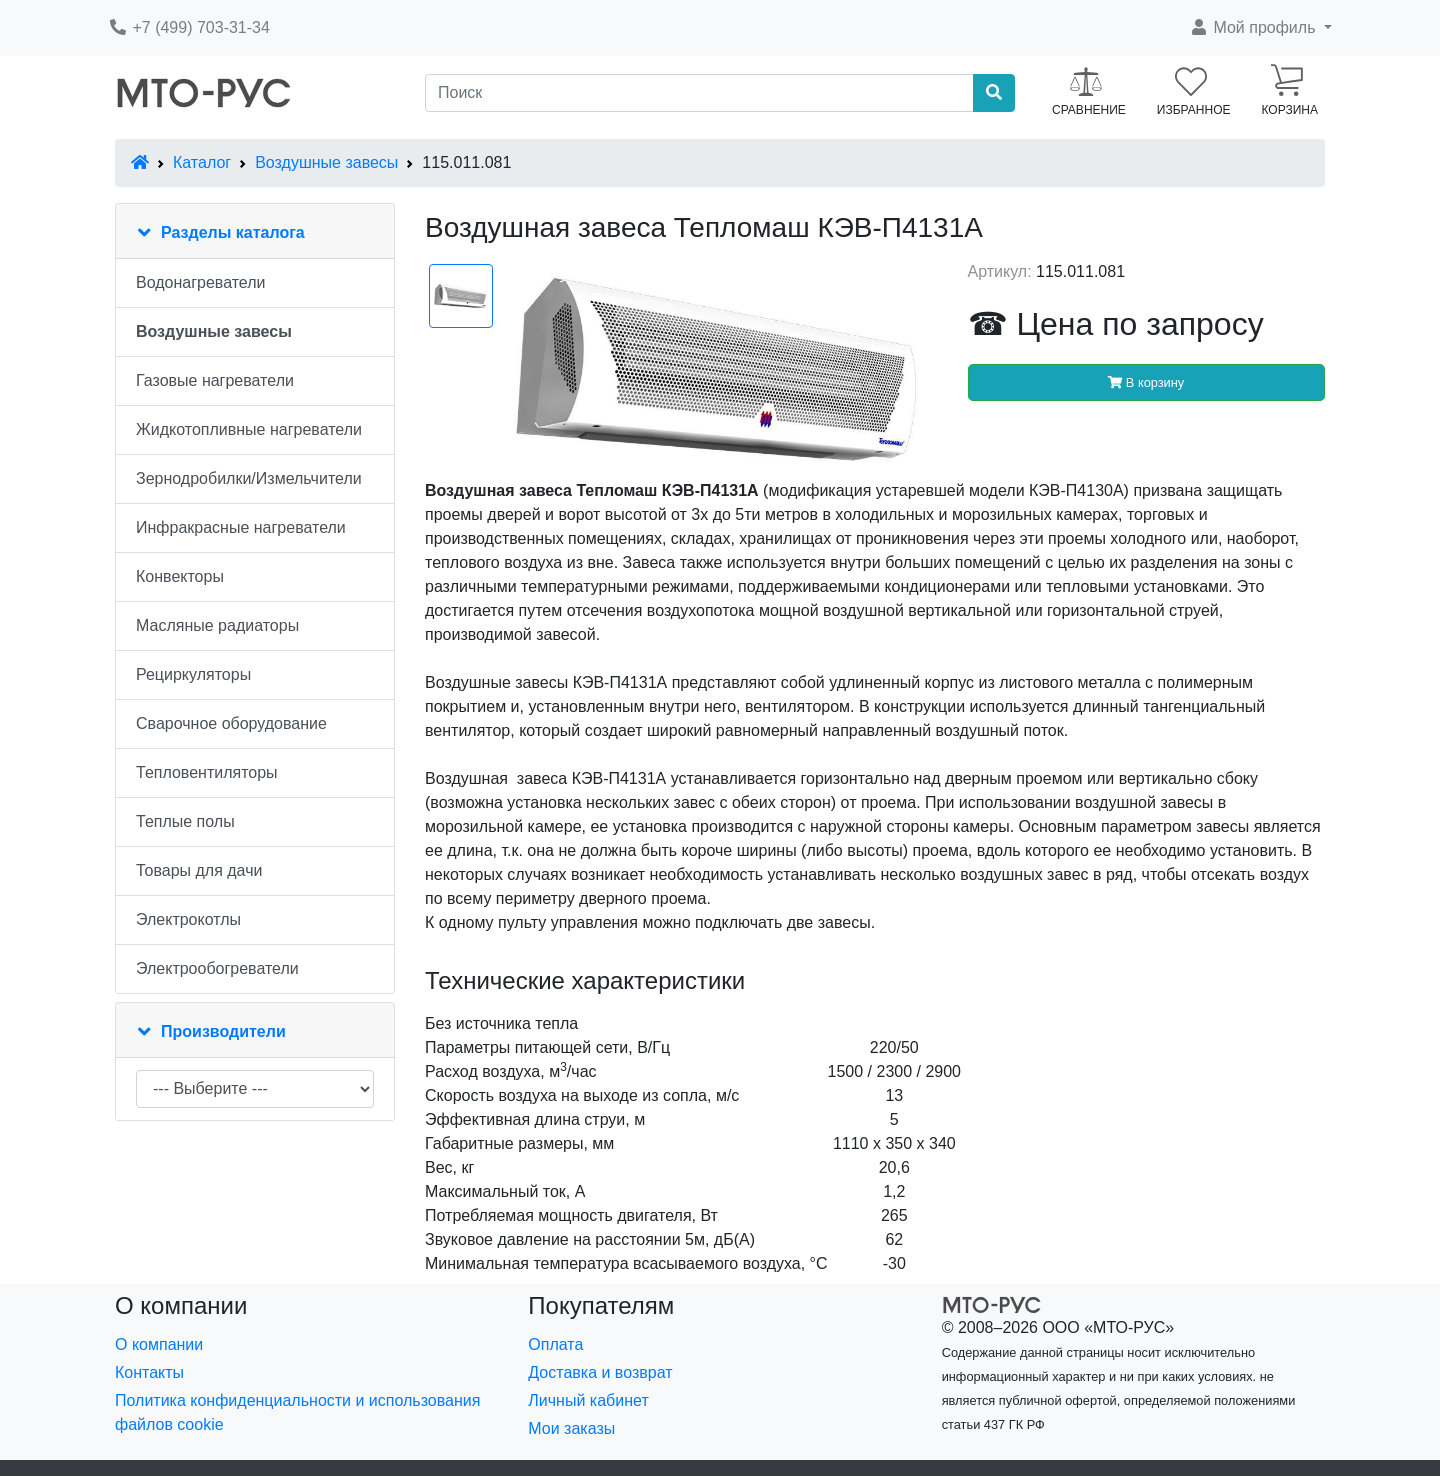 Image resolution: width=1440 pixels, height=1476 pixels. I want to click on [Поиск], so click(699, 93).